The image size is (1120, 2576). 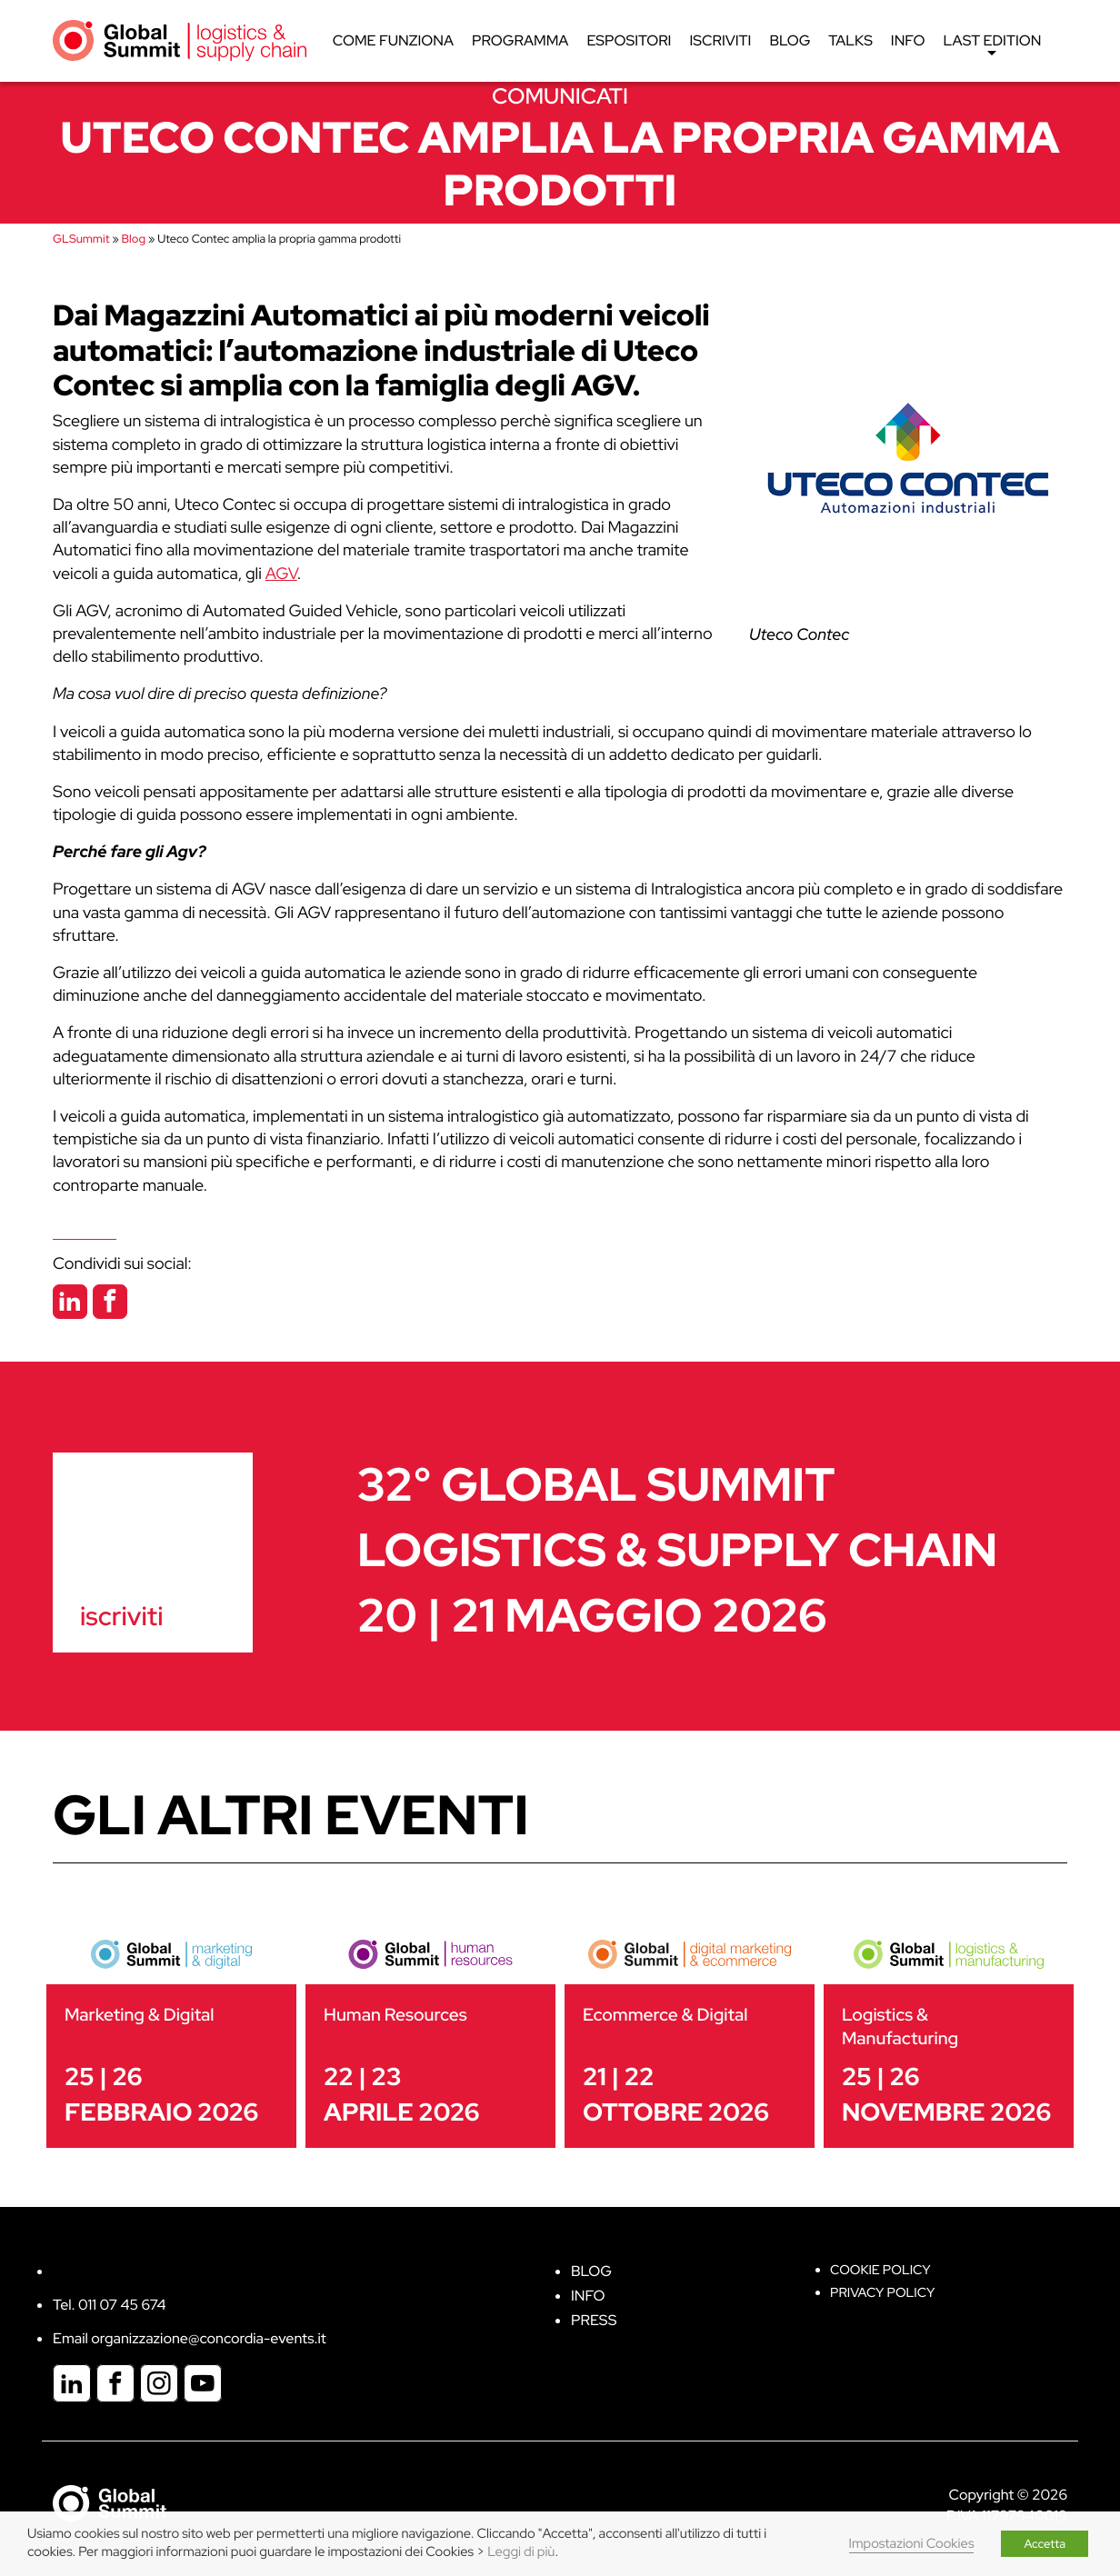 What do you see at coordinates (81, 238) in the screenshot?
I see `GLSummit` at bounding box center [81, 238].